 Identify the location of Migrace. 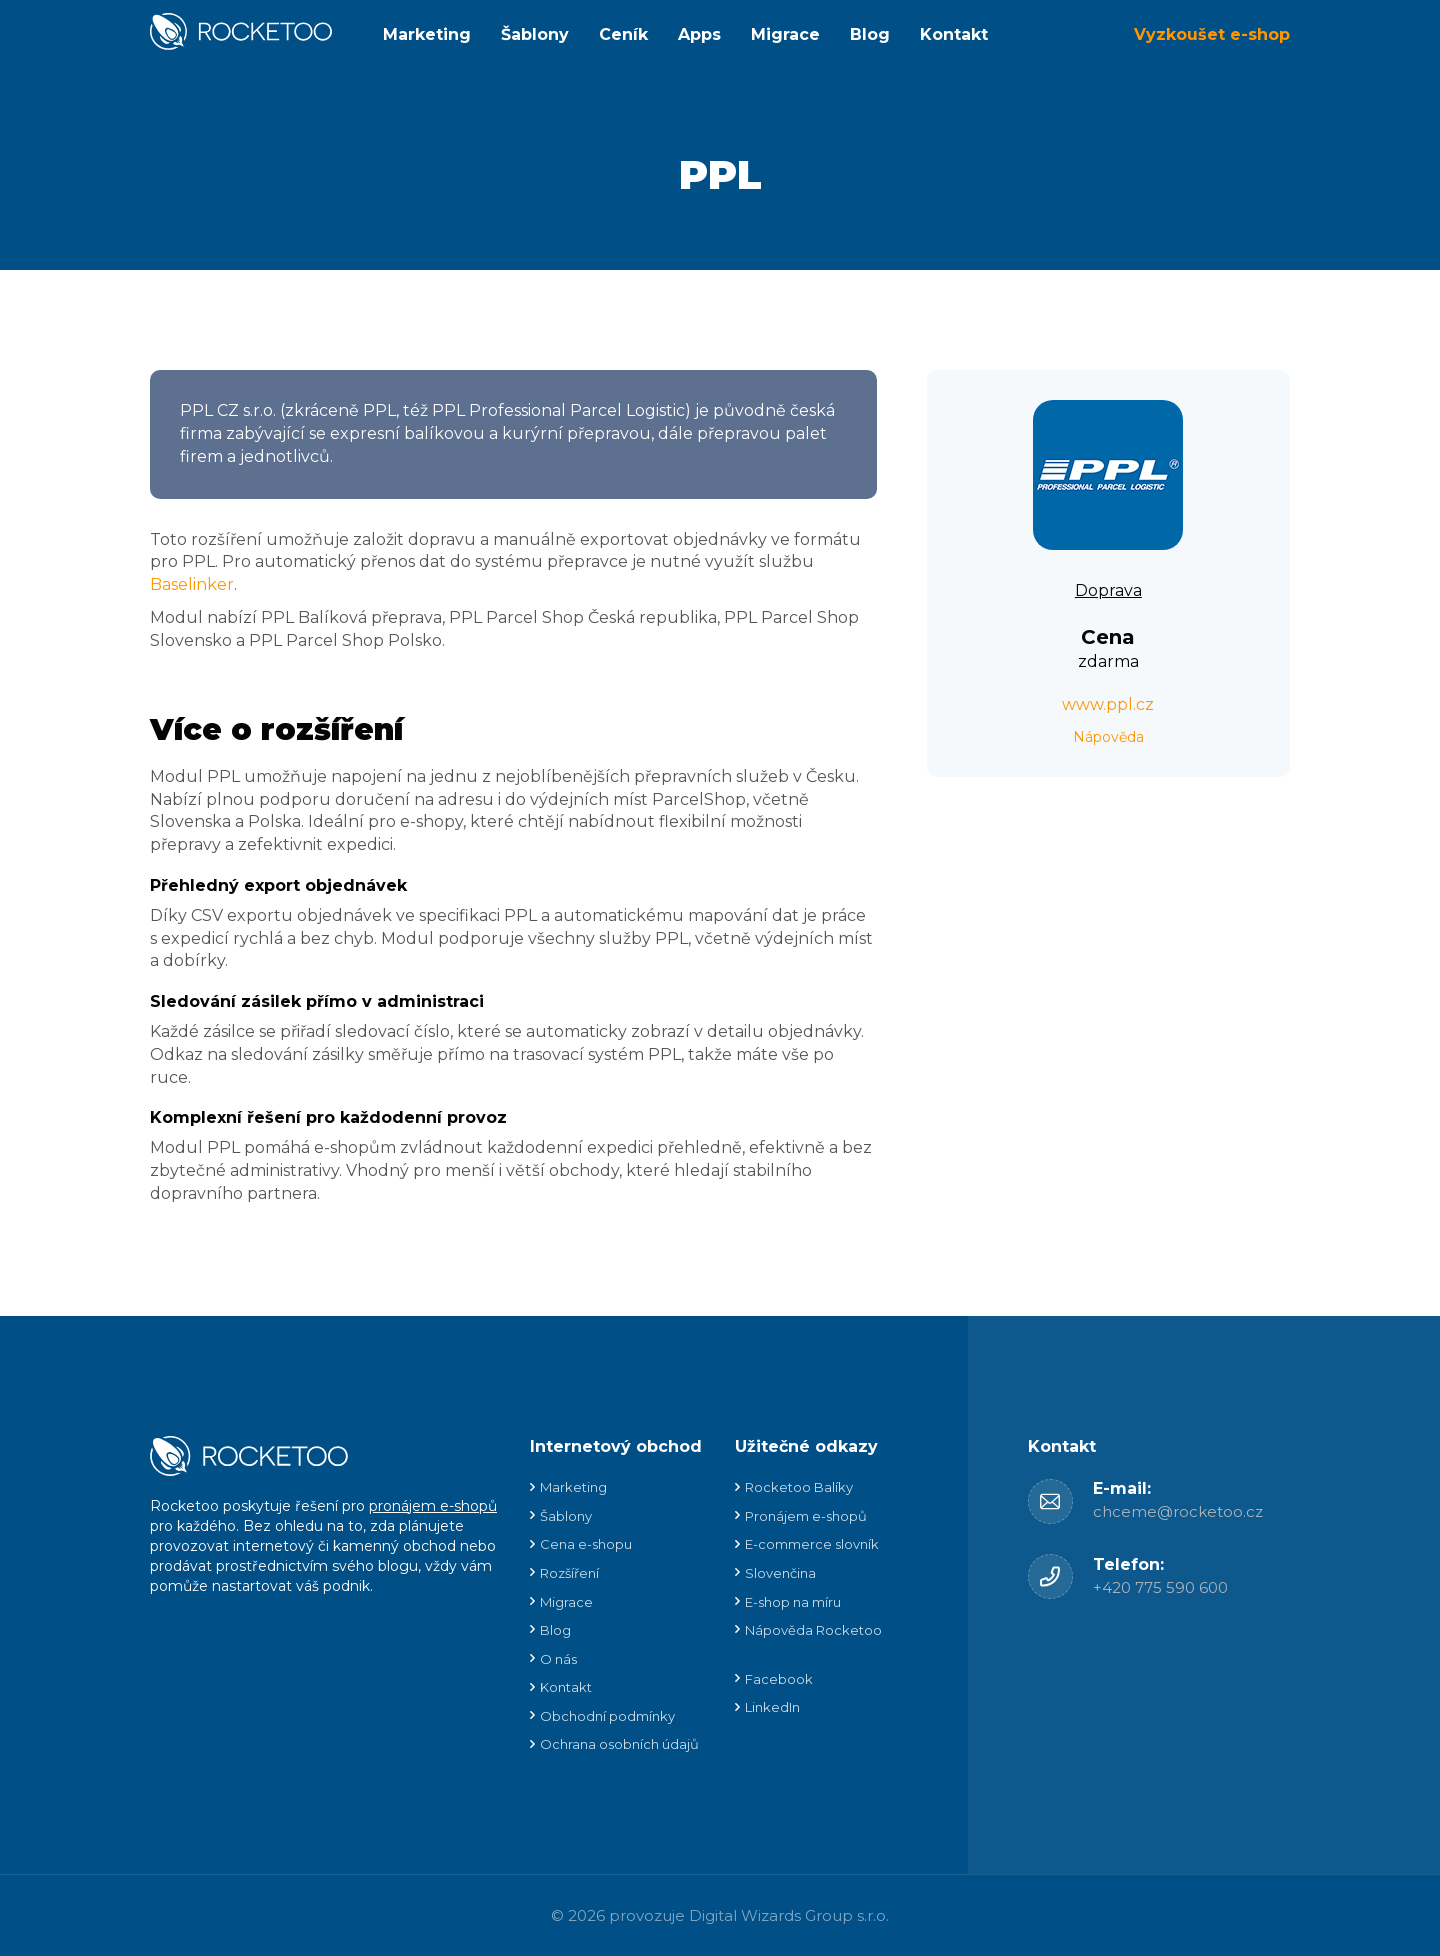
(785, 34).